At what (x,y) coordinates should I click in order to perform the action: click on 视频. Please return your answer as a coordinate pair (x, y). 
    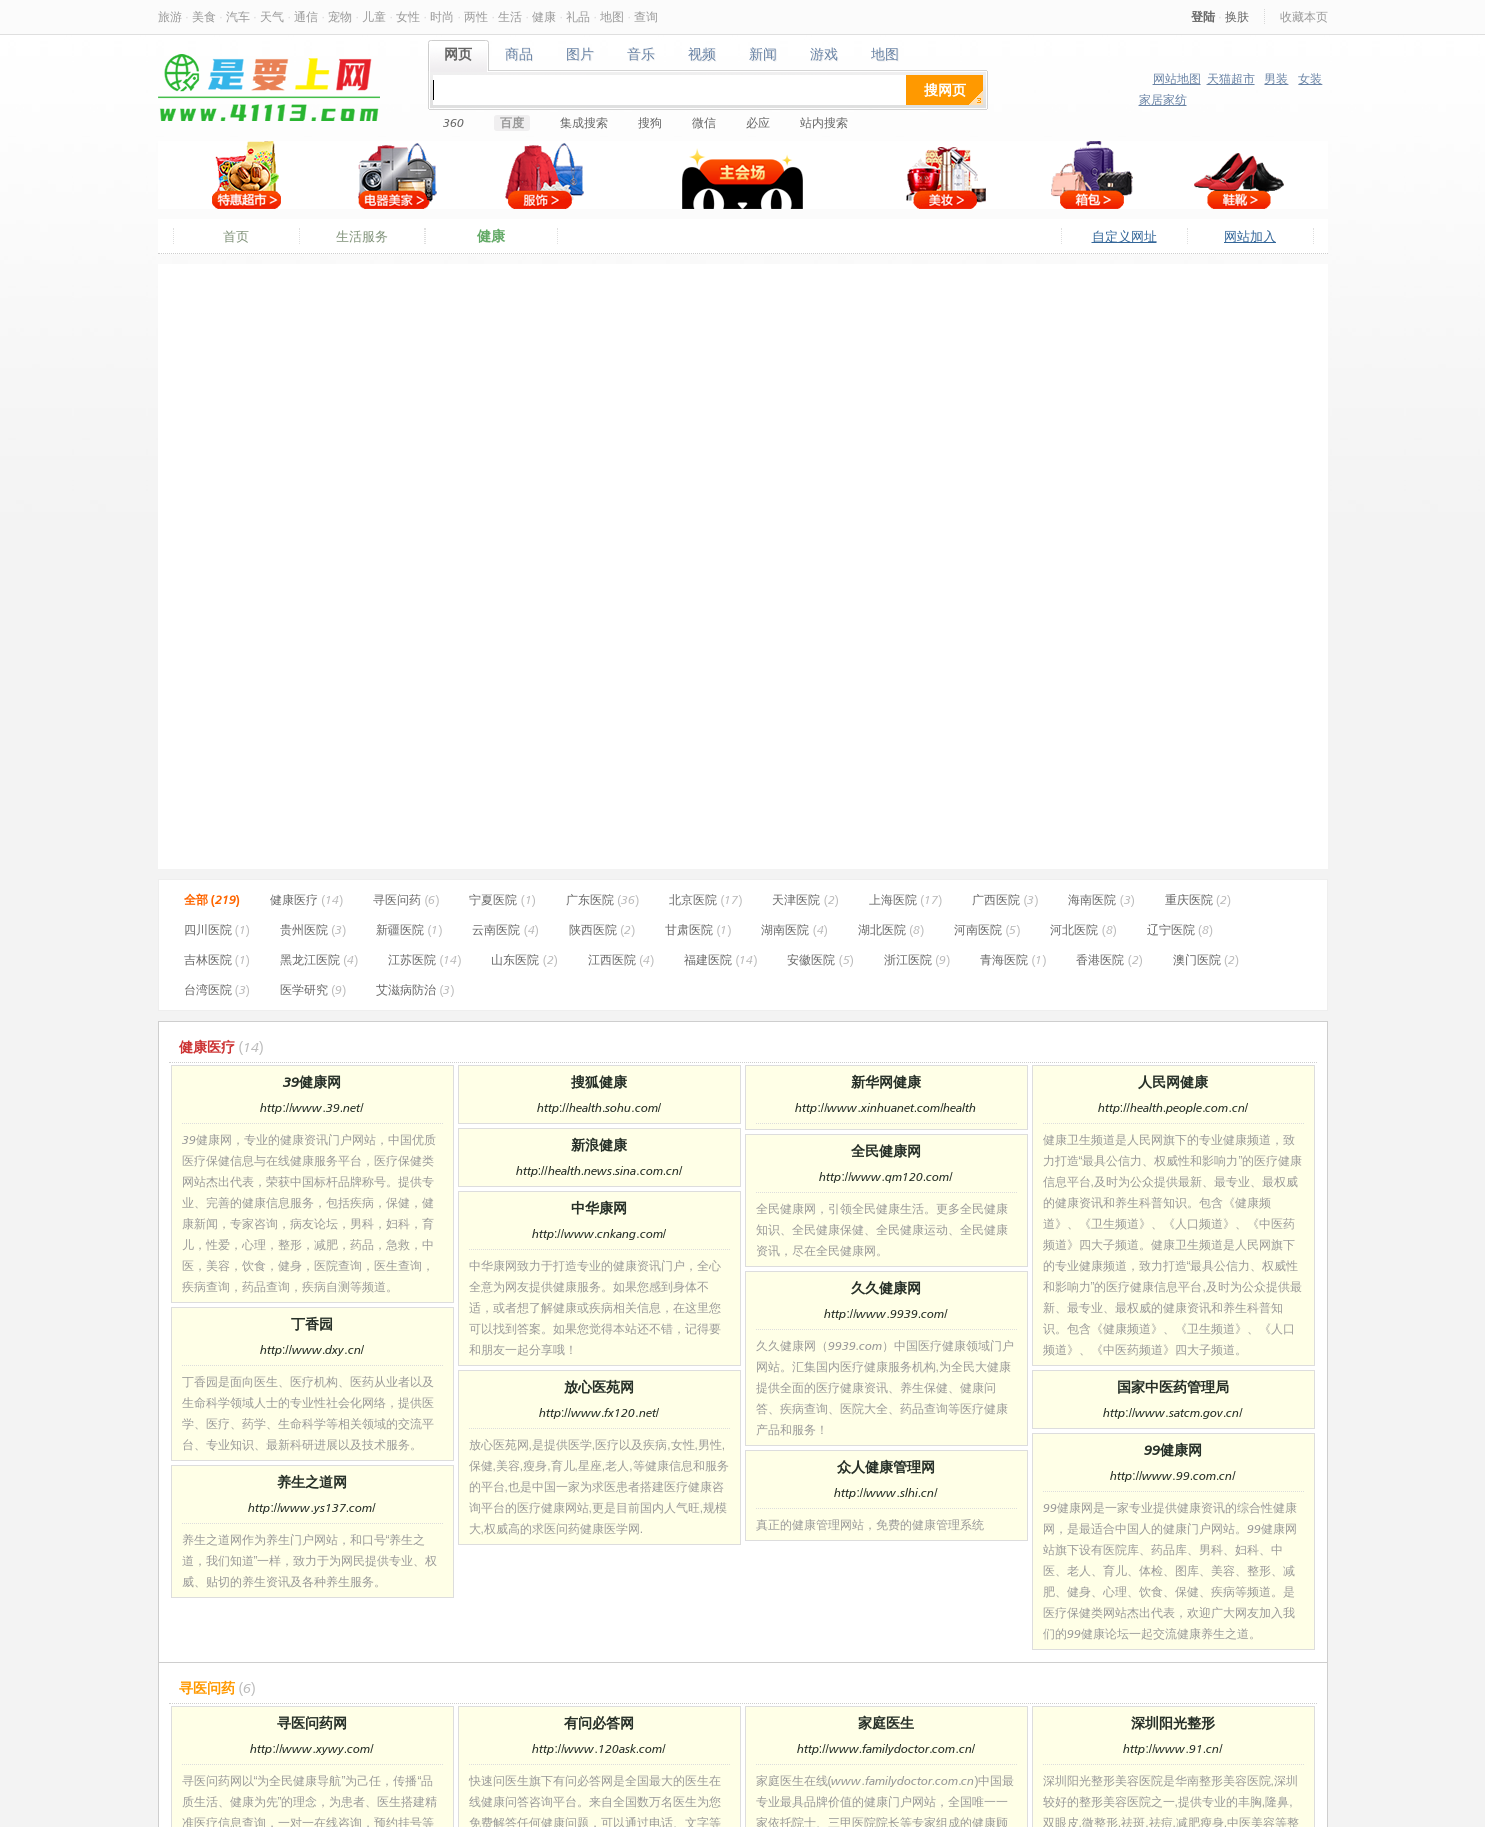
    Looking at the image, I should click on (702, 55).